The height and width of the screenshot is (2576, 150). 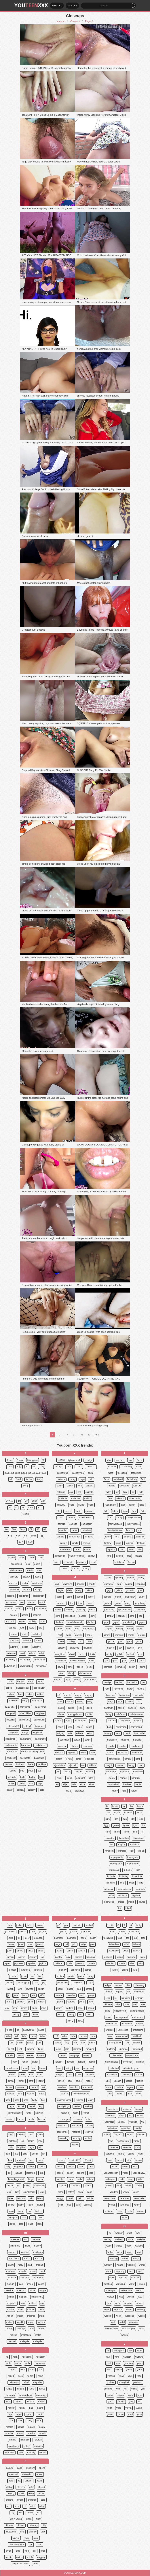 What do you see at coordinates (129, 2408) in the screenshot?
I see `yurina` at bounding box center [129, 2408].